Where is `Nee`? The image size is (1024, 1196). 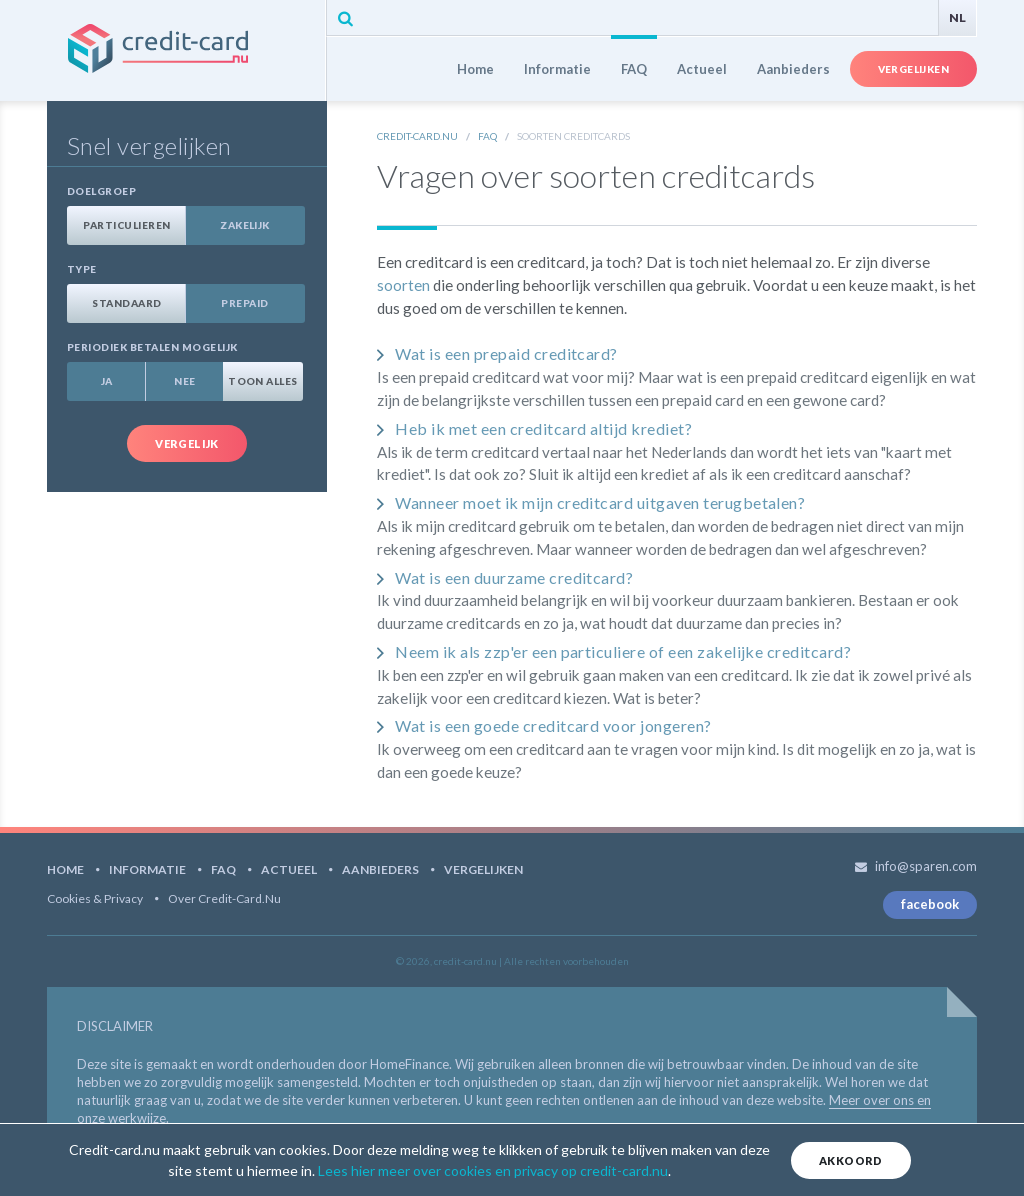 Nee is located at coordinates (184, 381).